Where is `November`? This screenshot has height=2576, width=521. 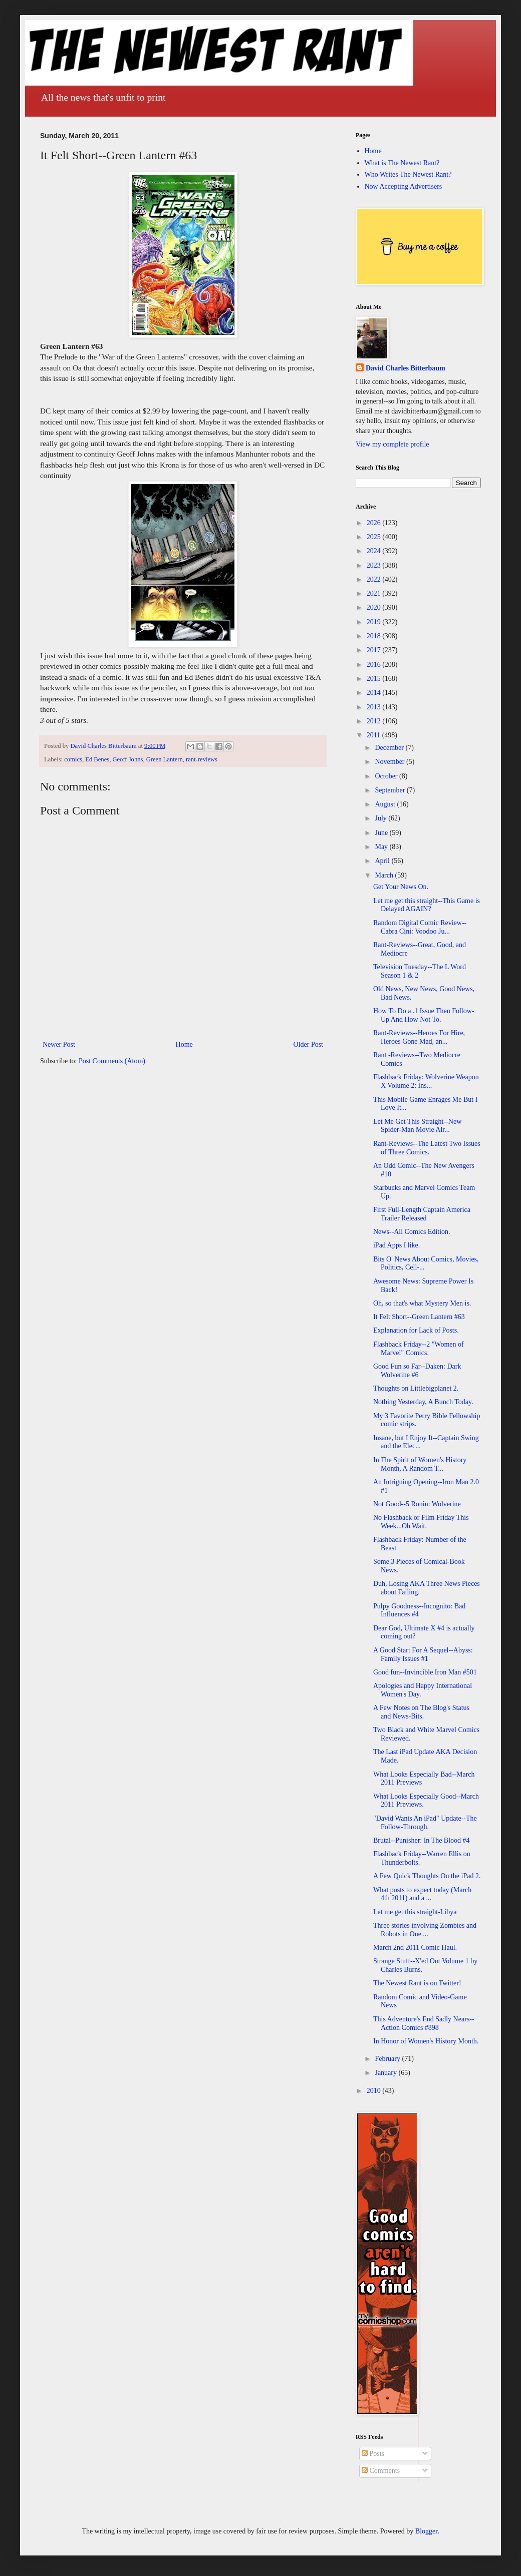 November is located at coordinates (390, 761).